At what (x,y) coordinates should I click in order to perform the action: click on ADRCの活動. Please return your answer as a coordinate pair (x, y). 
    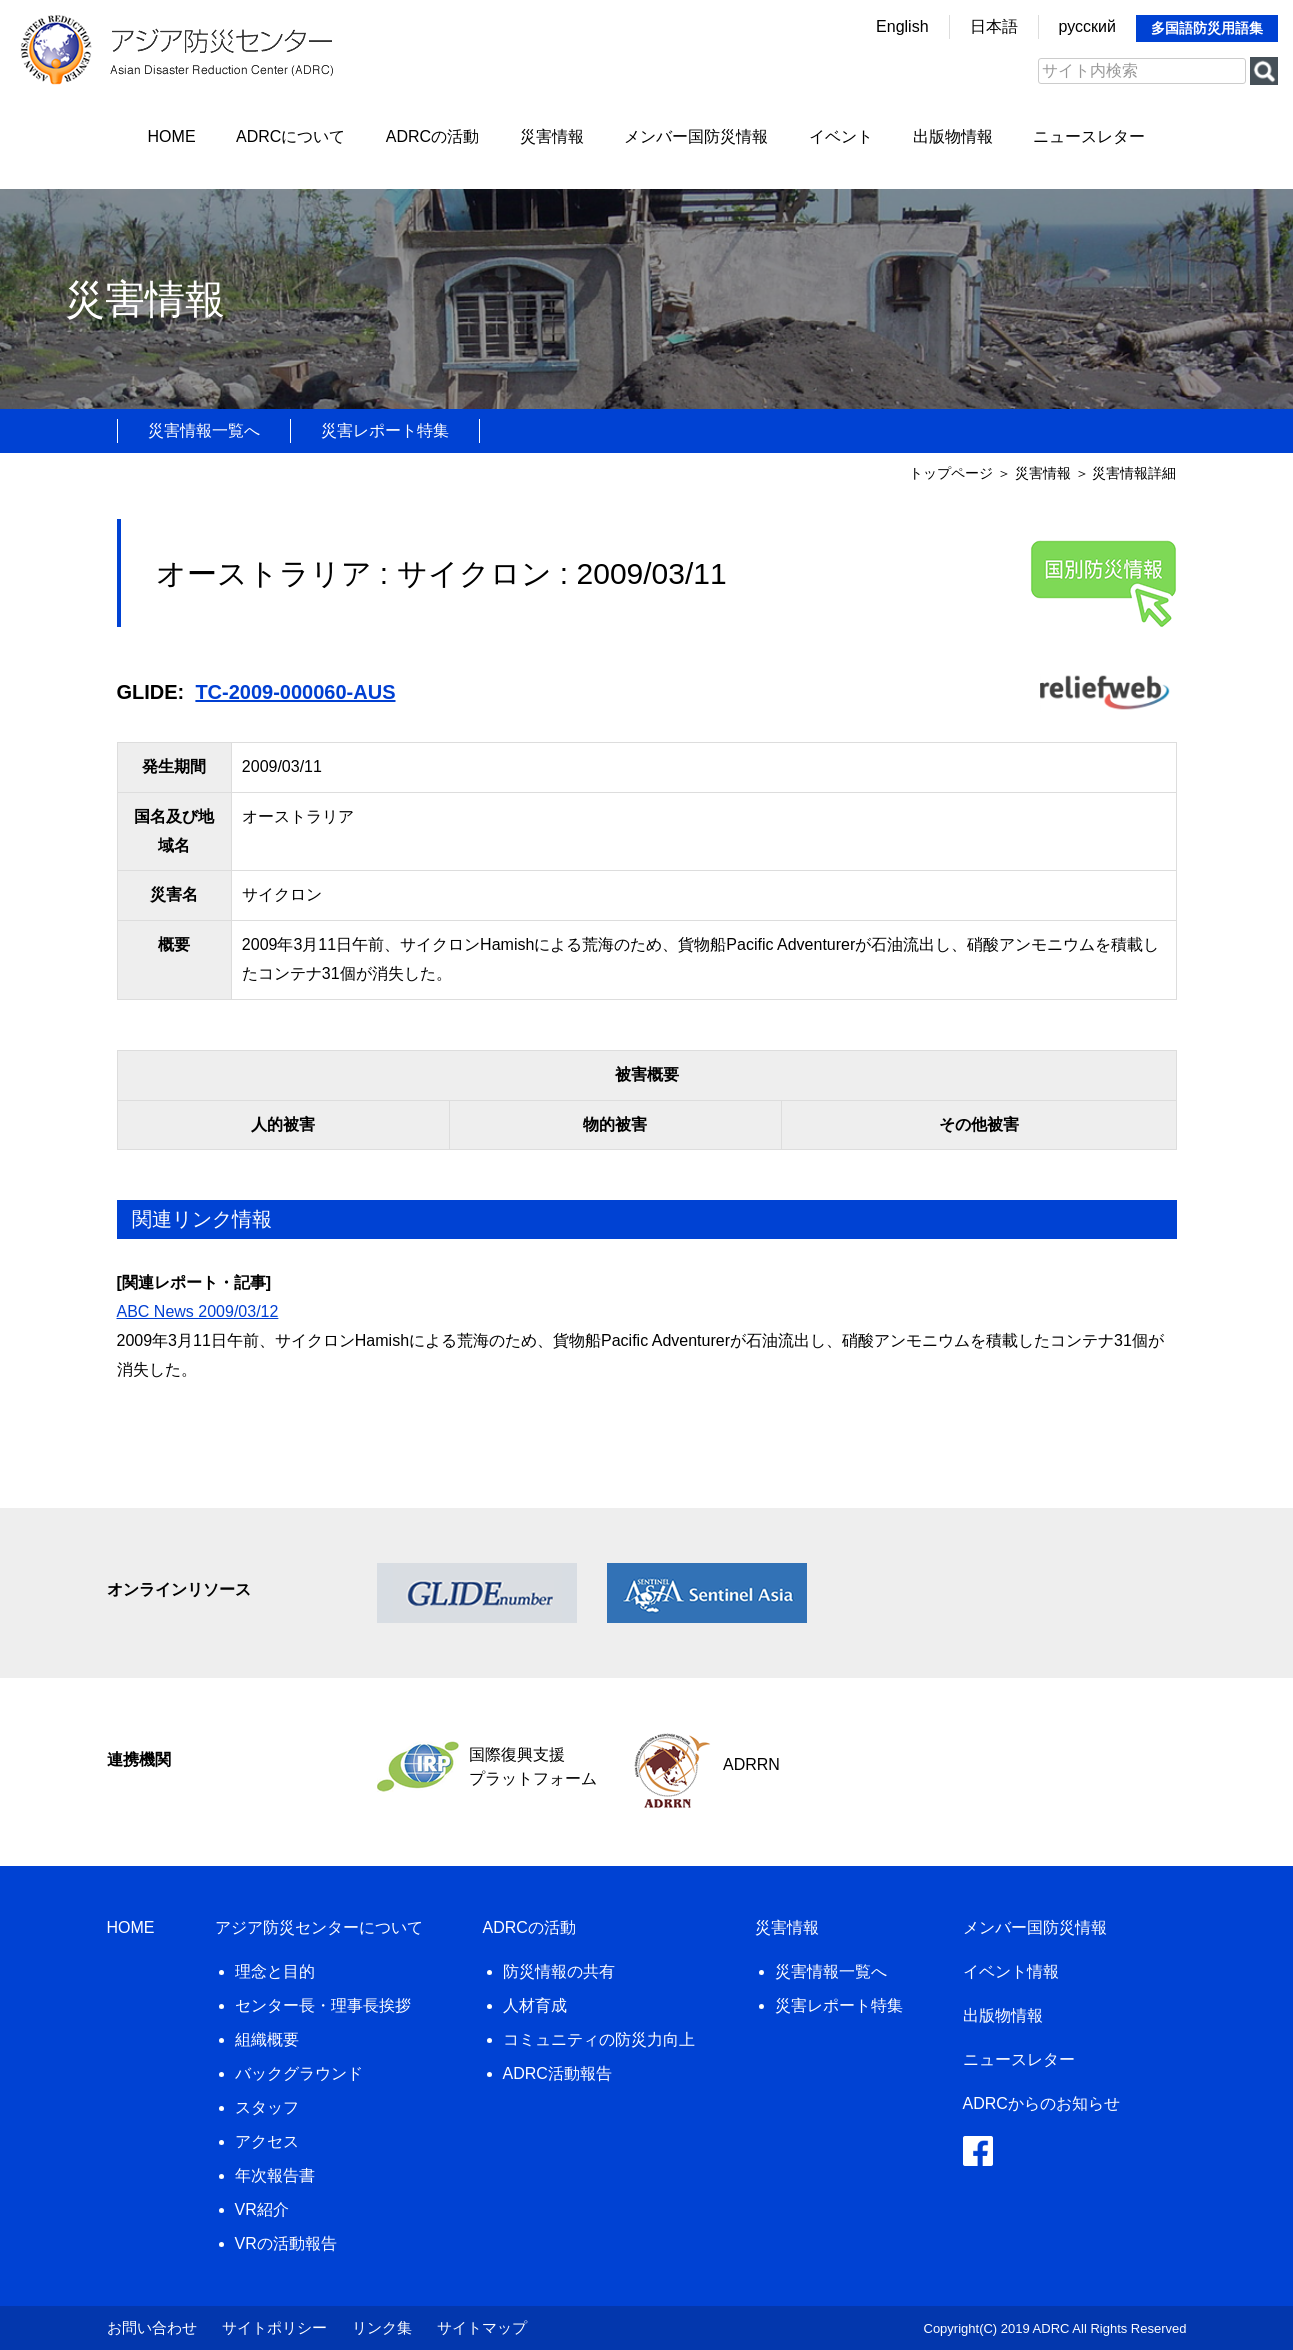
    Looking at the image, I should click on (432, 136).